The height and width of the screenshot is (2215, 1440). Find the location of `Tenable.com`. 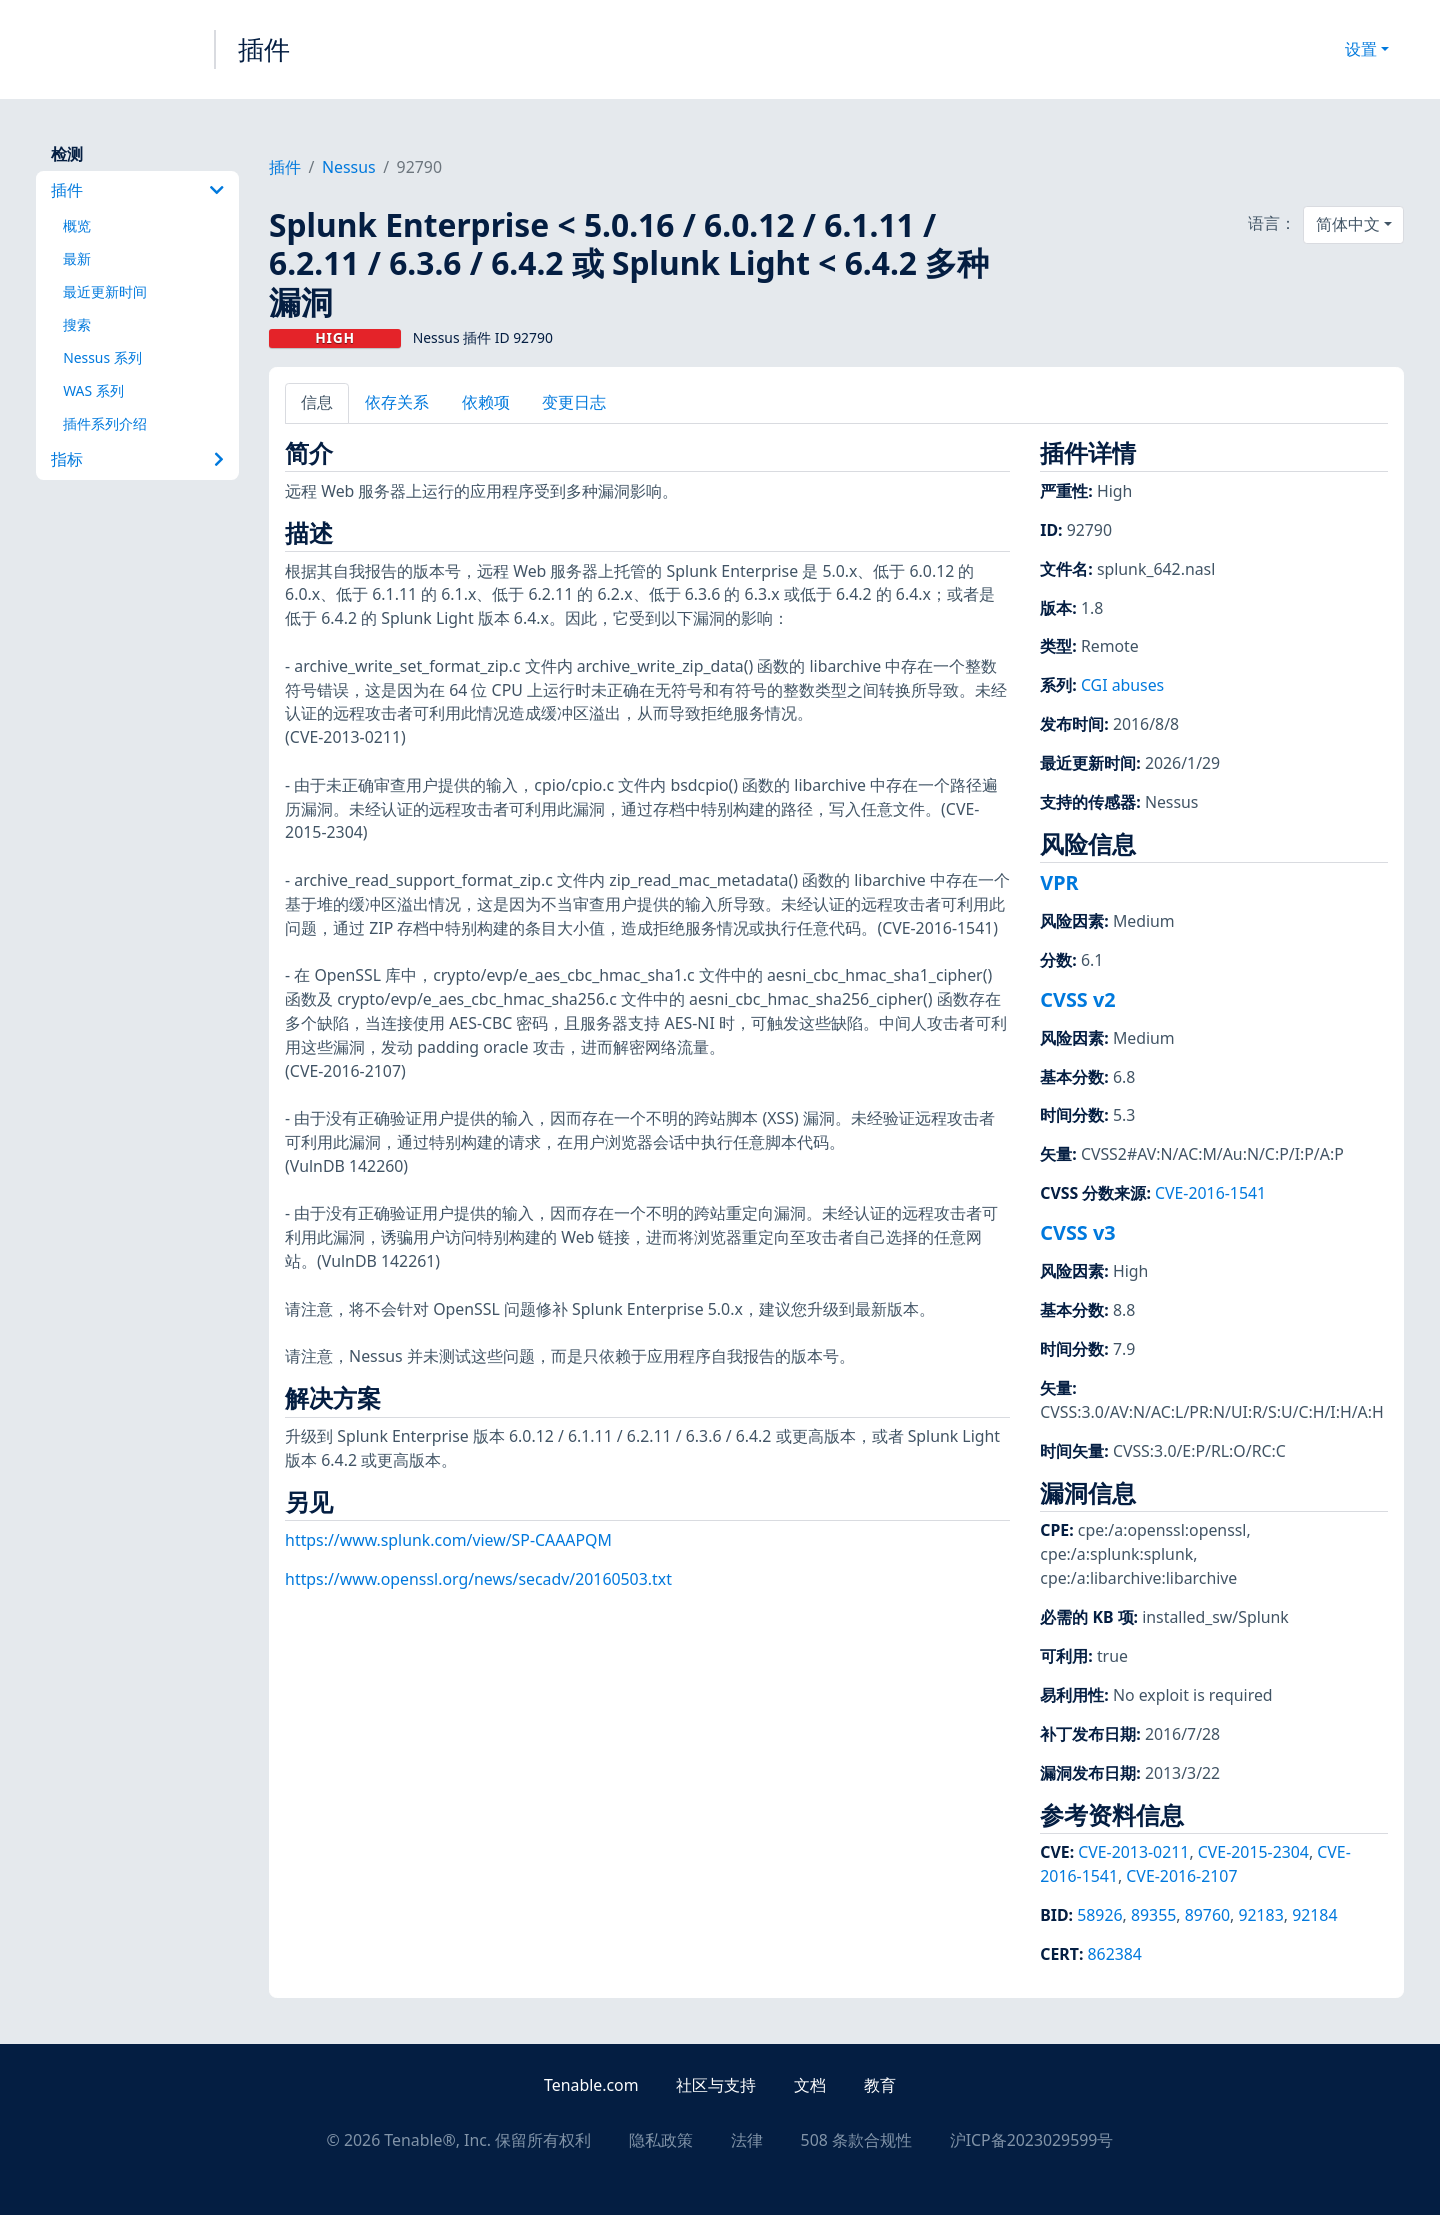

Tenable.com is located at coordinates (591, 2085).